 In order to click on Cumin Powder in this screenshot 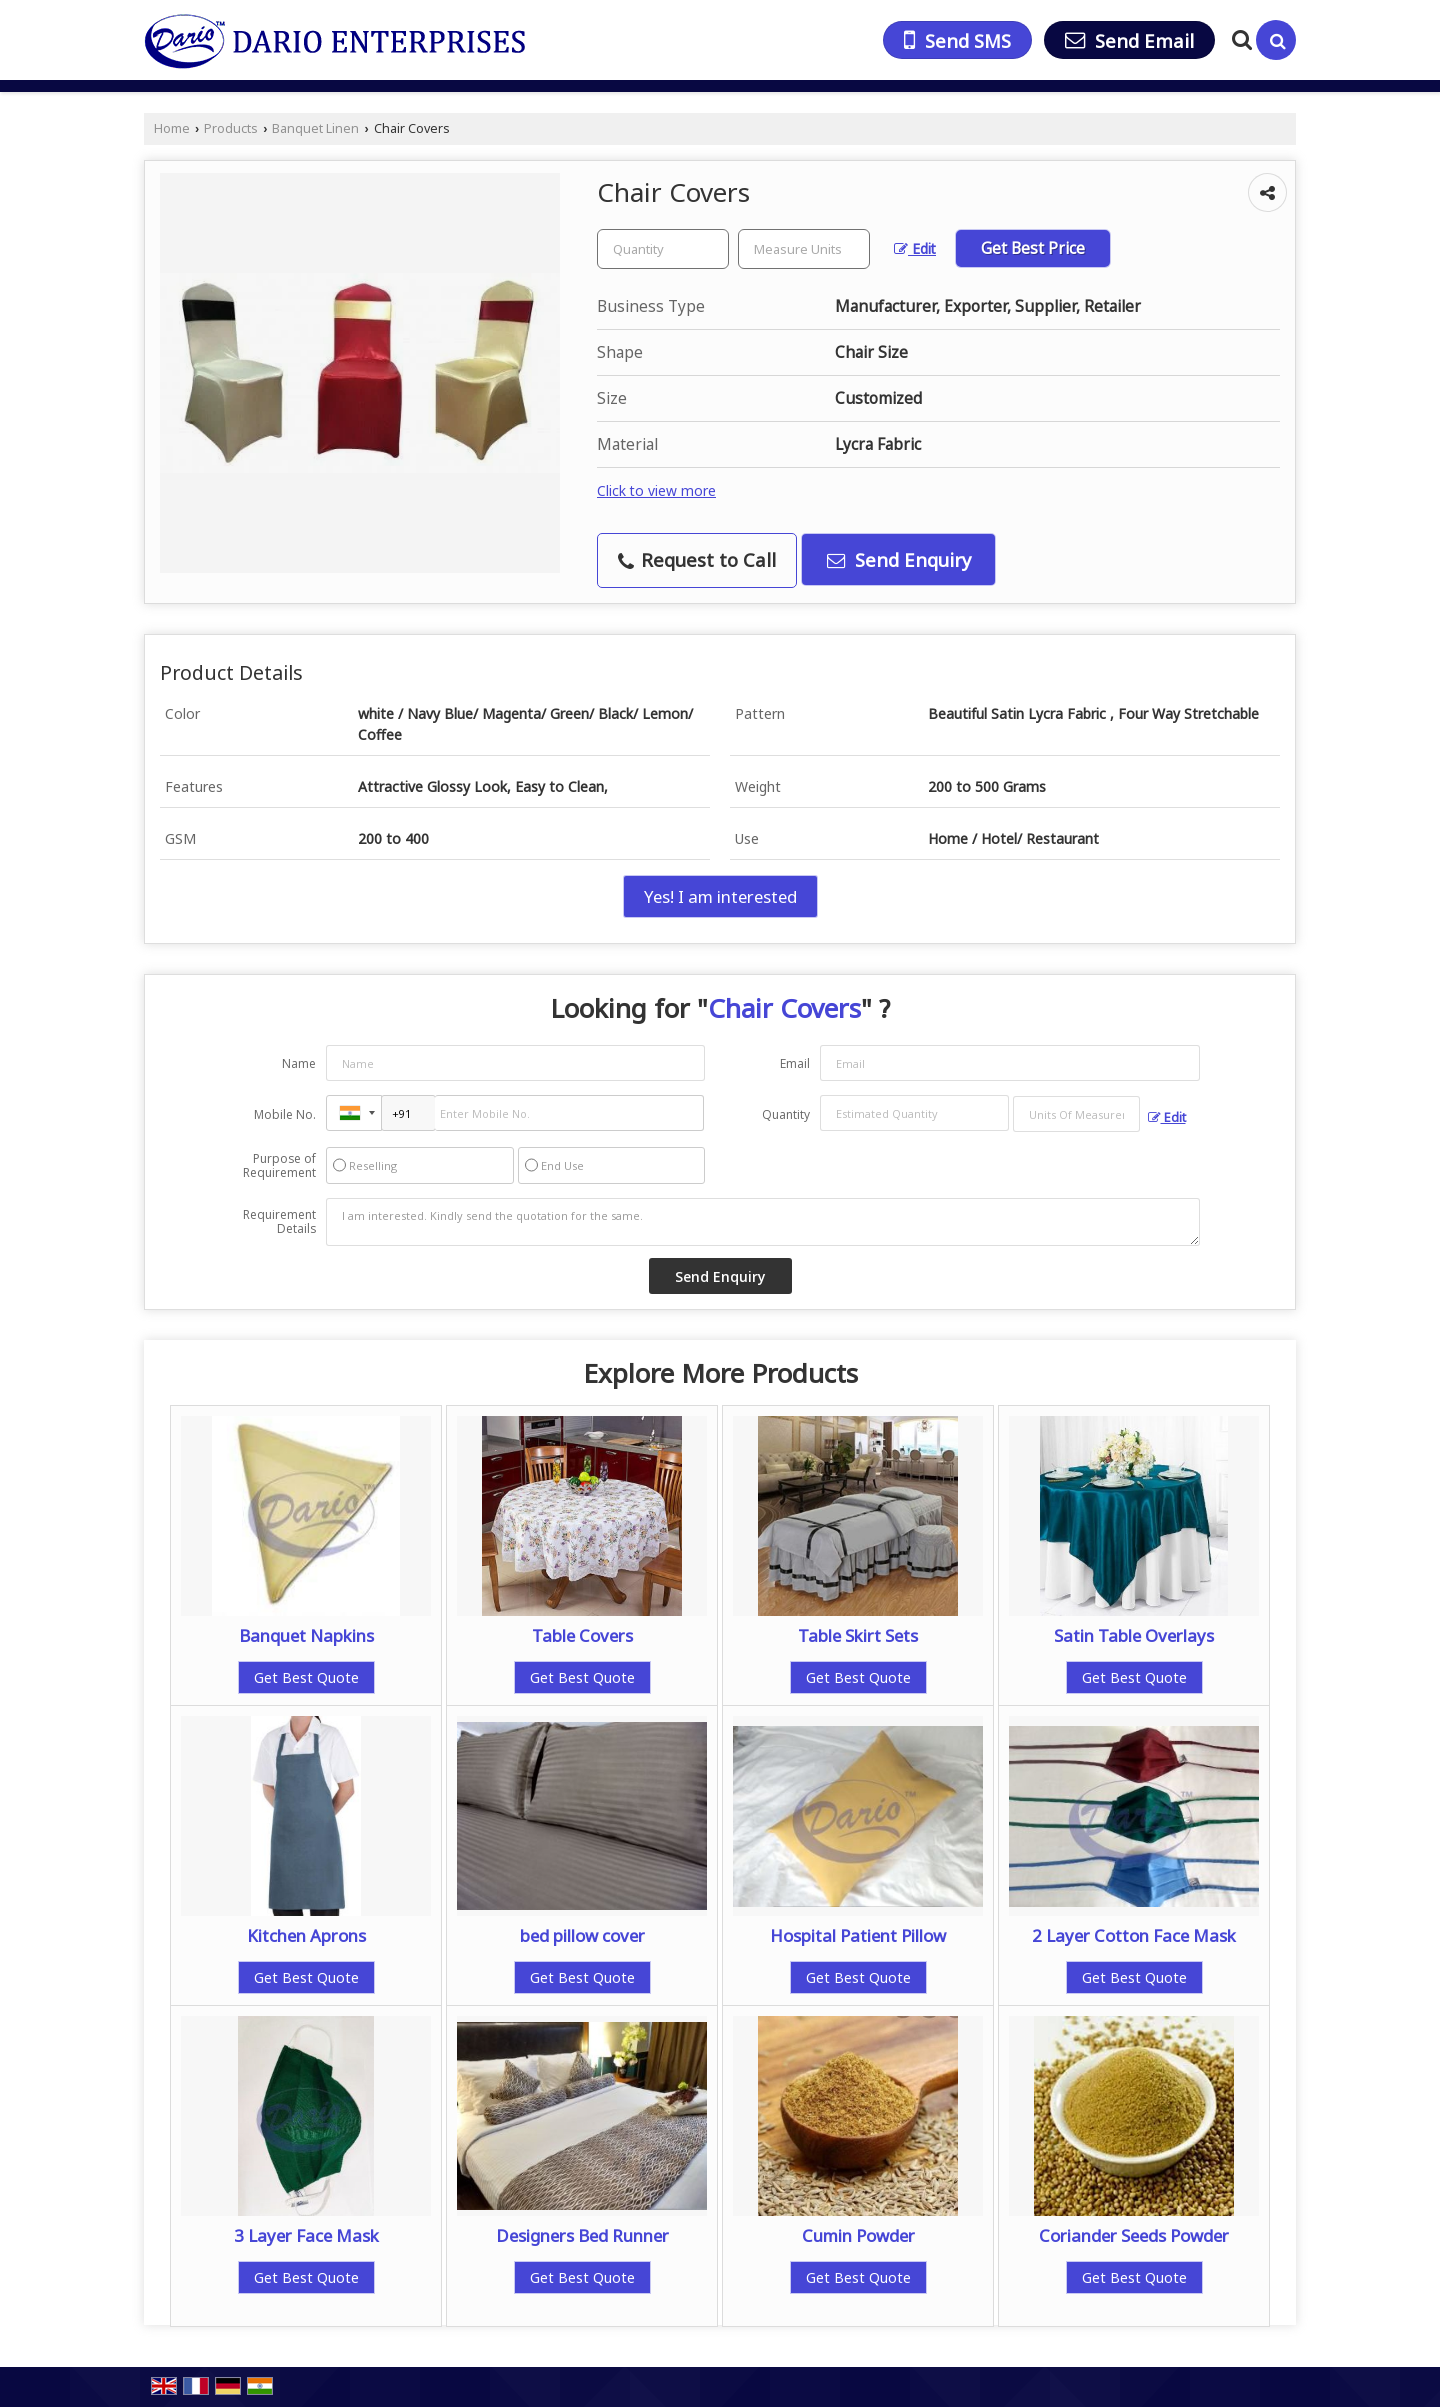, I will do `click(858, 2235)`.